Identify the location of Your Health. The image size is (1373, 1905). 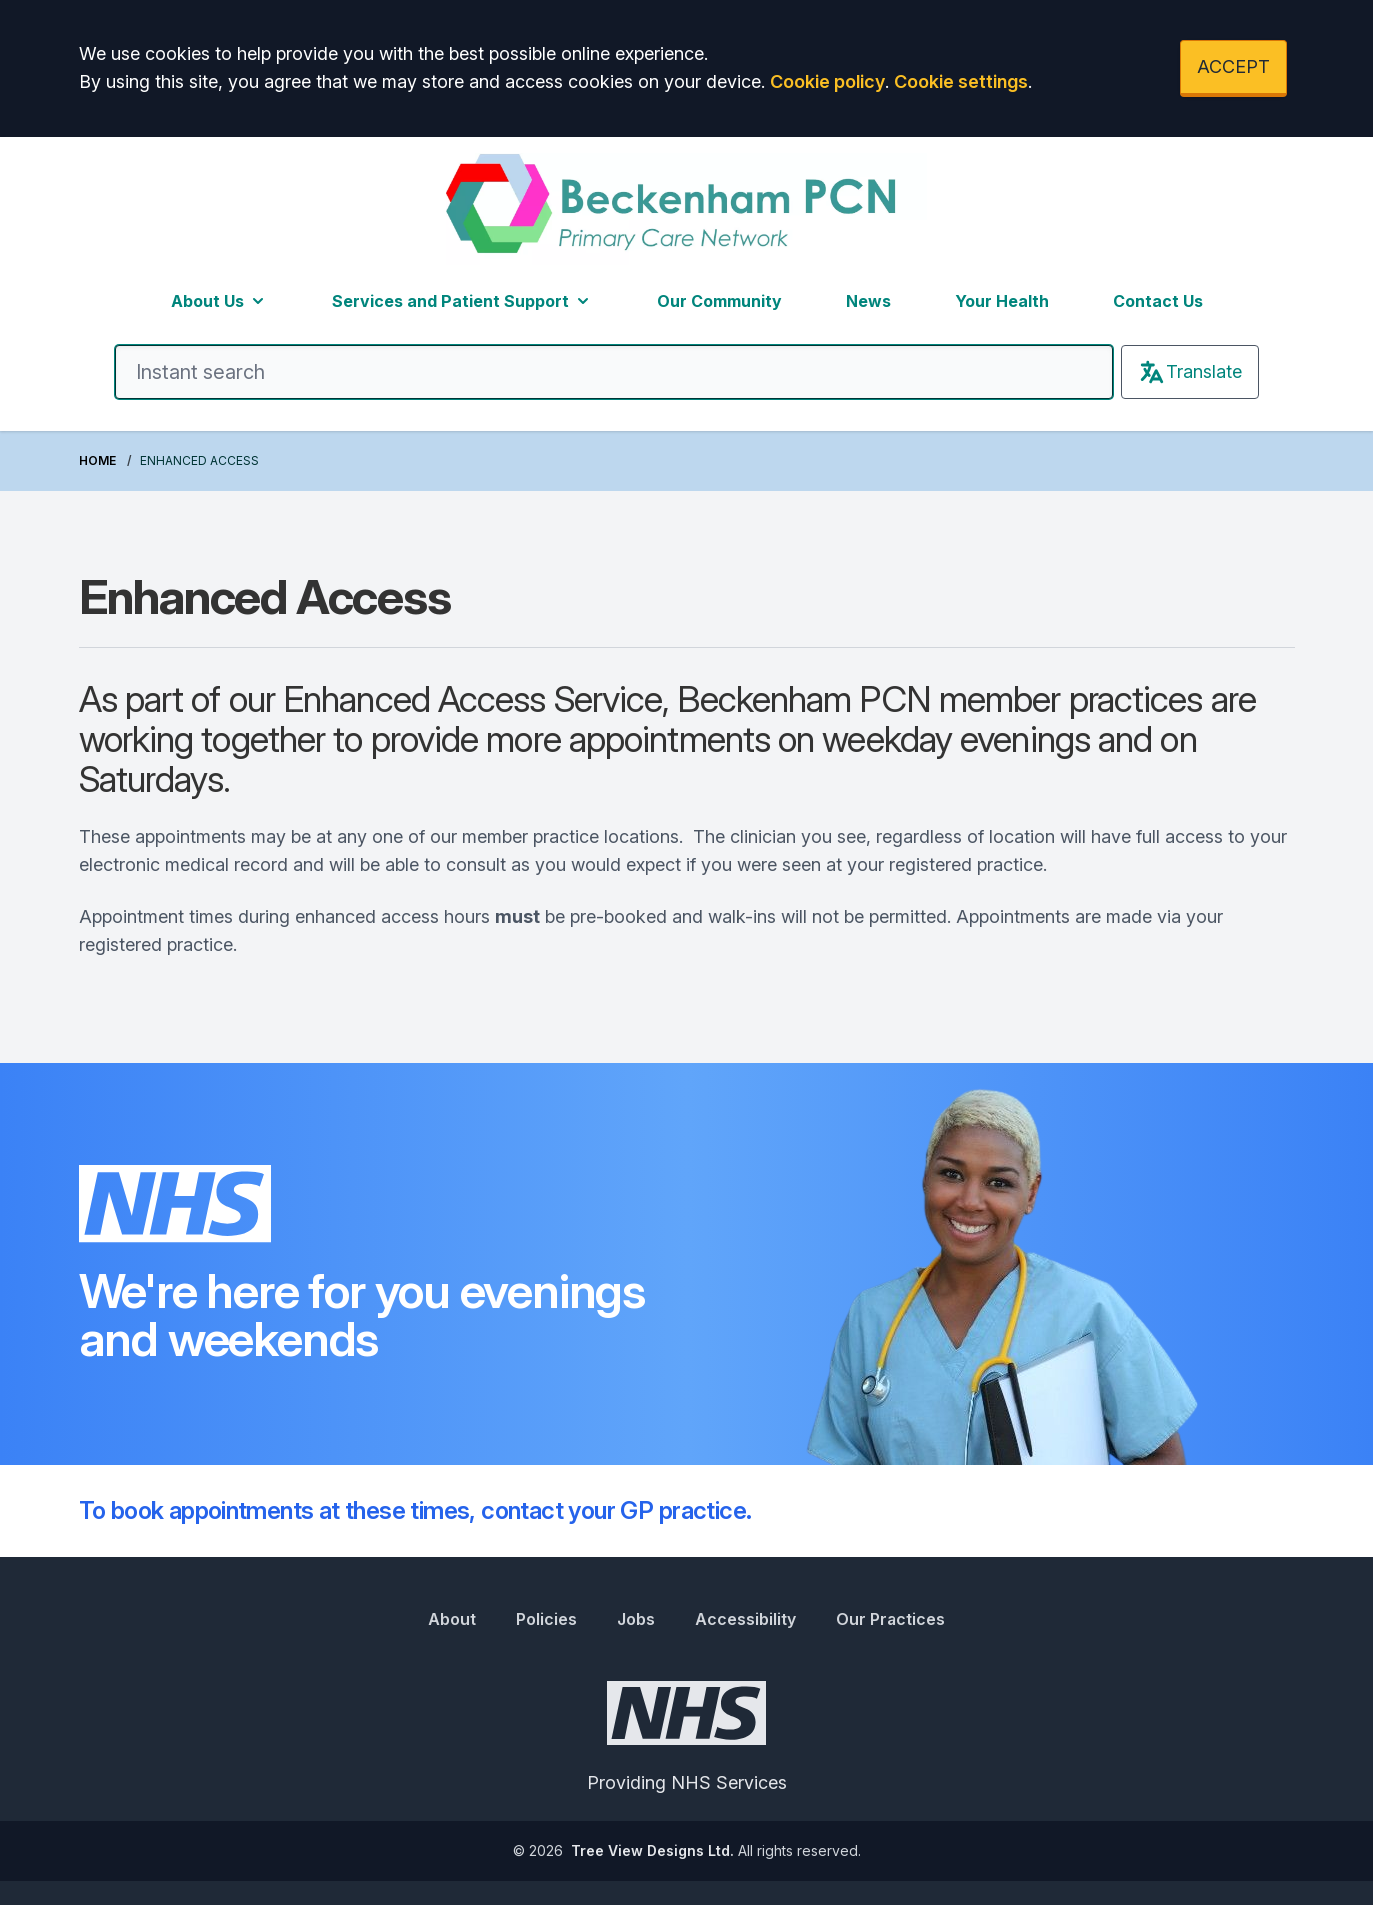
(1002, 301).